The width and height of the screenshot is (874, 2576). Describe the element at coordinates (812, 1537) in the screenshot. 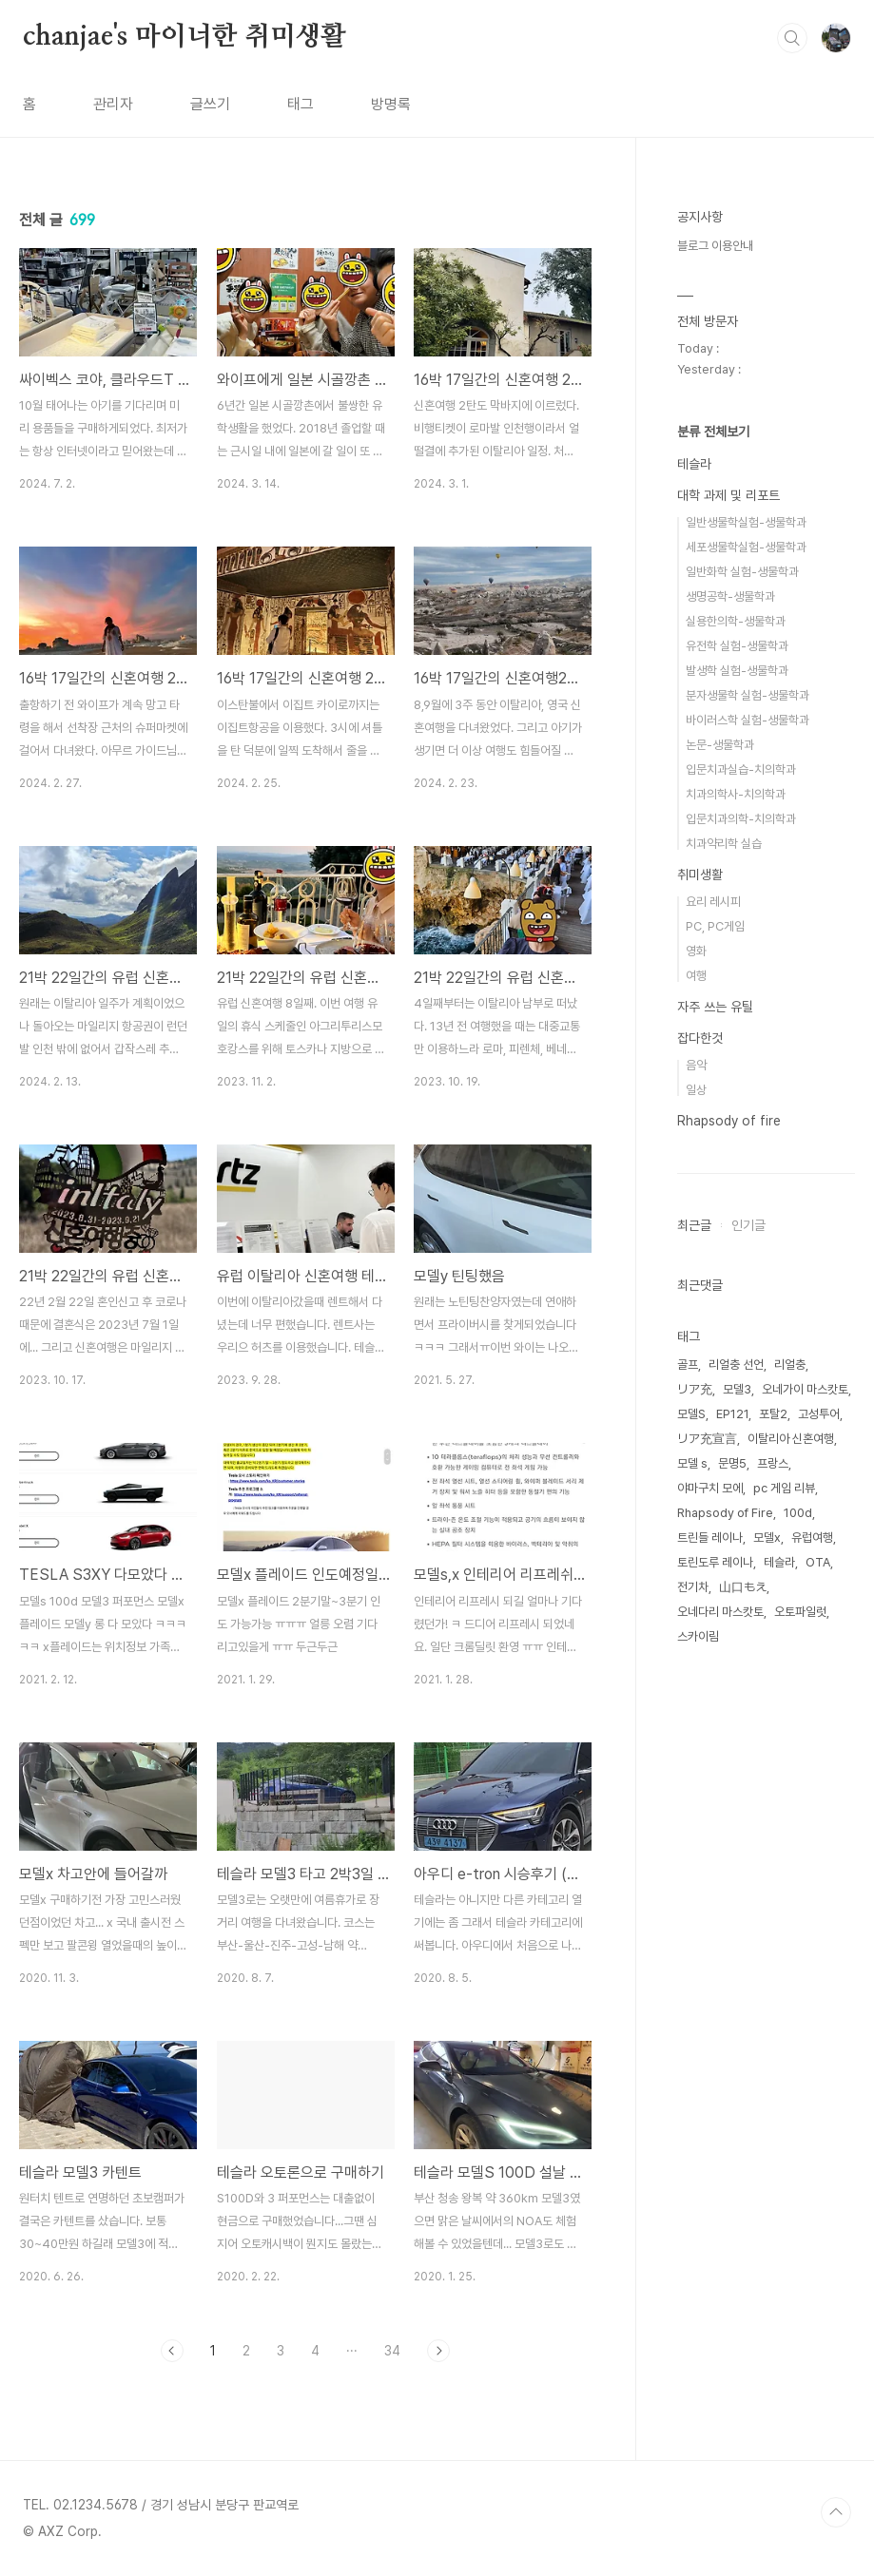

I see `유럽여행` at that location.